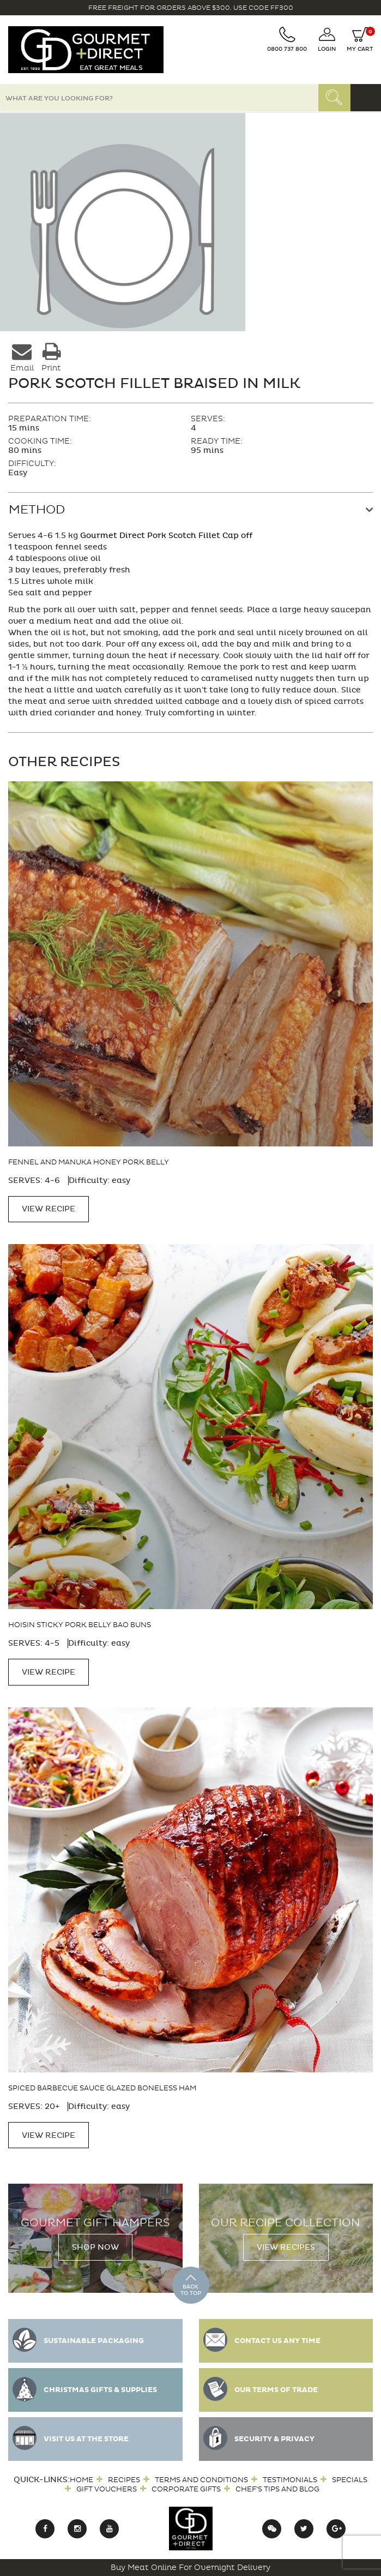 The height and width of the screenshot is (2576, 381). I want to click on Hoisin Sticky Pork Belly Bao Buns, so click(79, 1625).